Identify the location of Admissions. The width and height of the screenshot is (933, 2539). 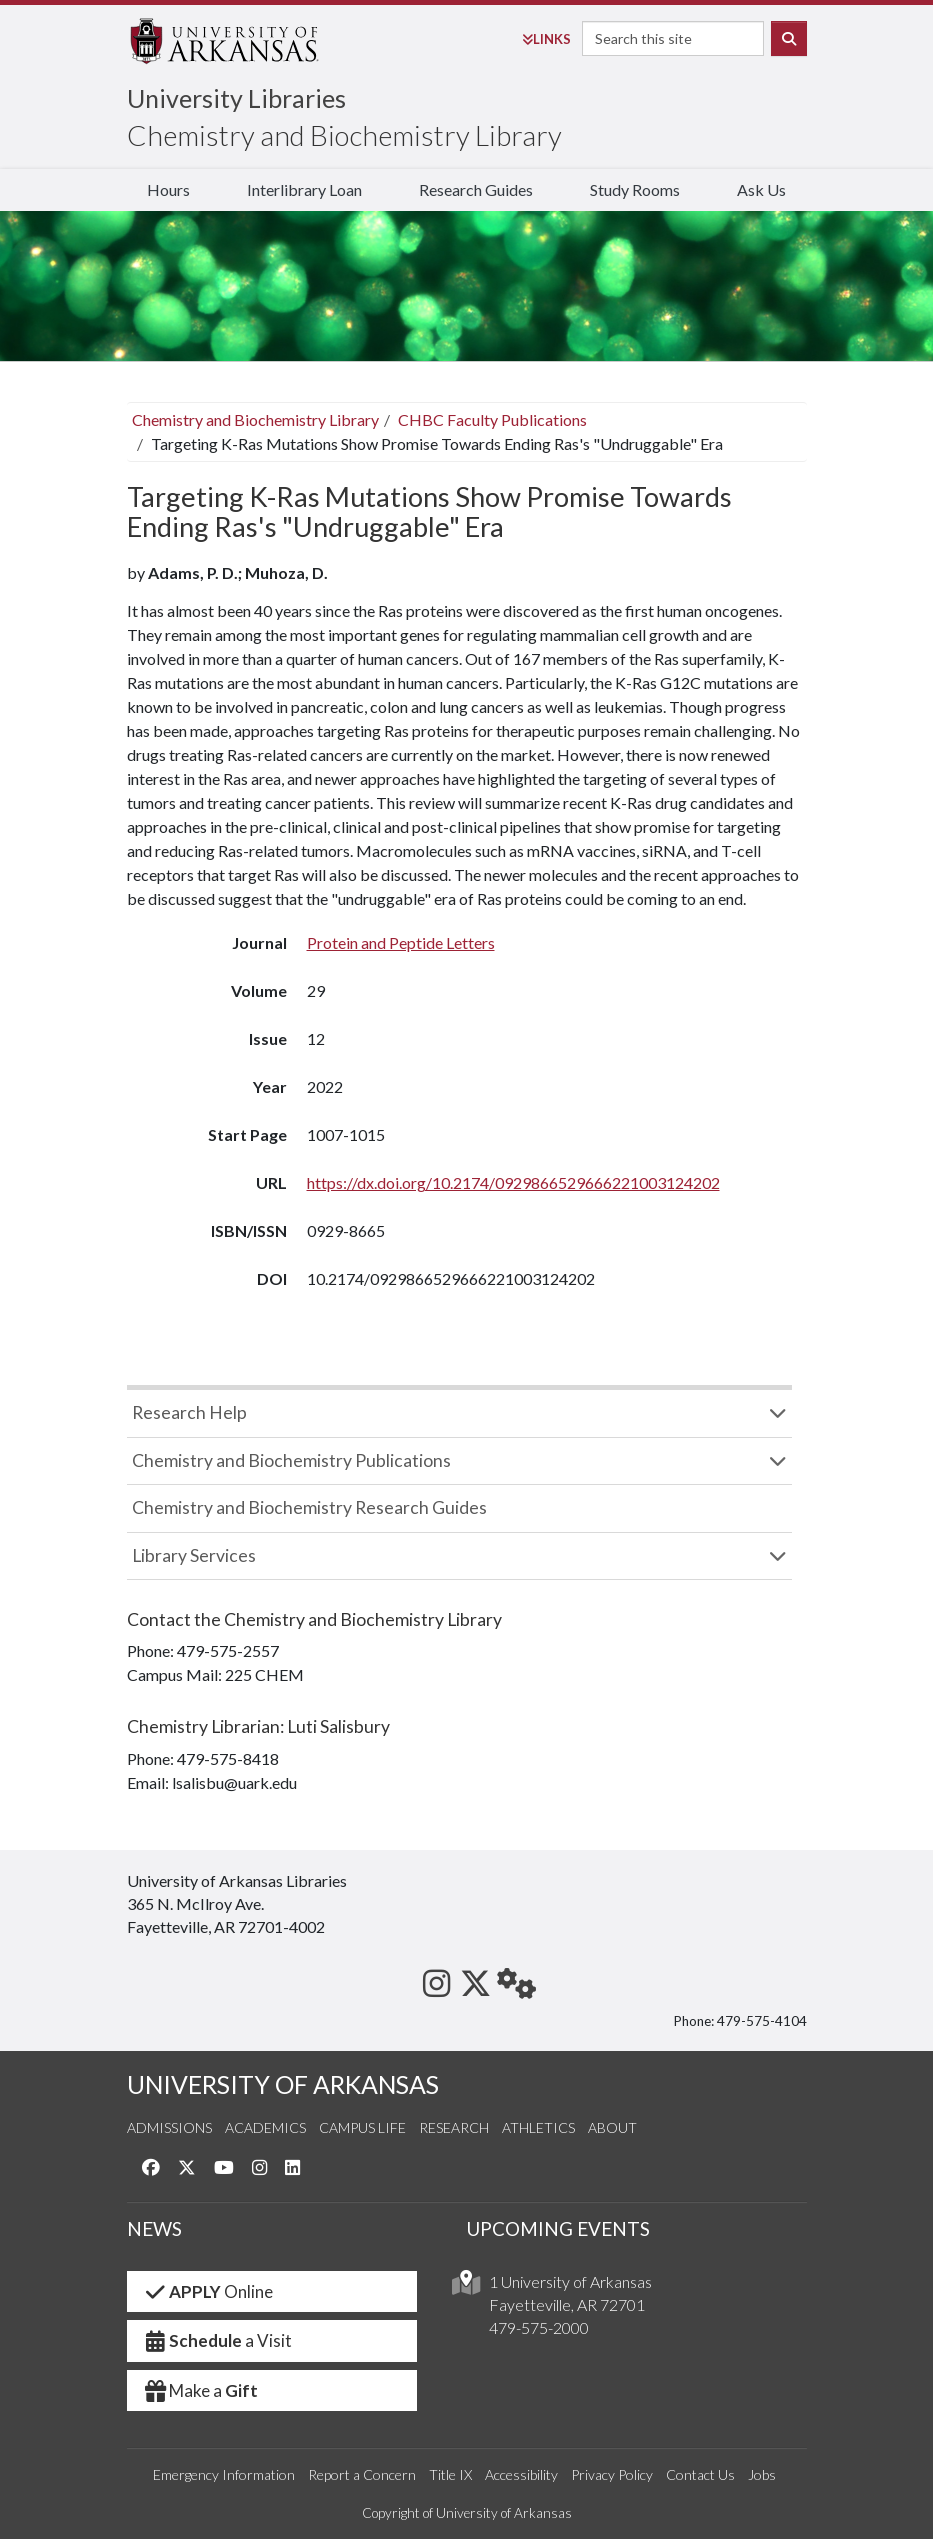
(169, 2127).